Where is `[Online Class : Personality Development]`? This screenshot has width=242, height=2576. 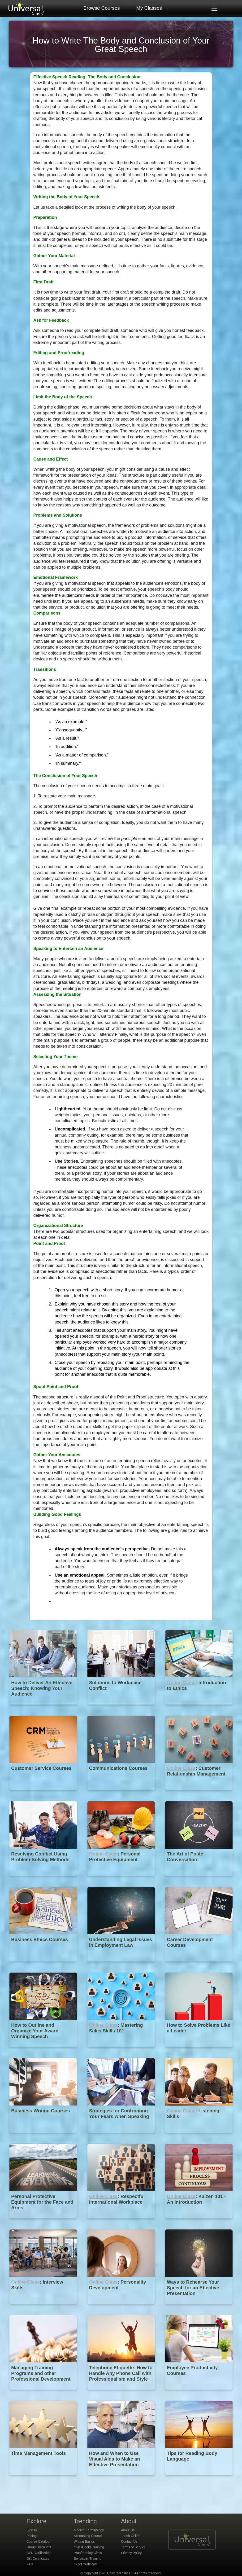
[Online Class : Personality Development] is located at coordinates (121, 2307).